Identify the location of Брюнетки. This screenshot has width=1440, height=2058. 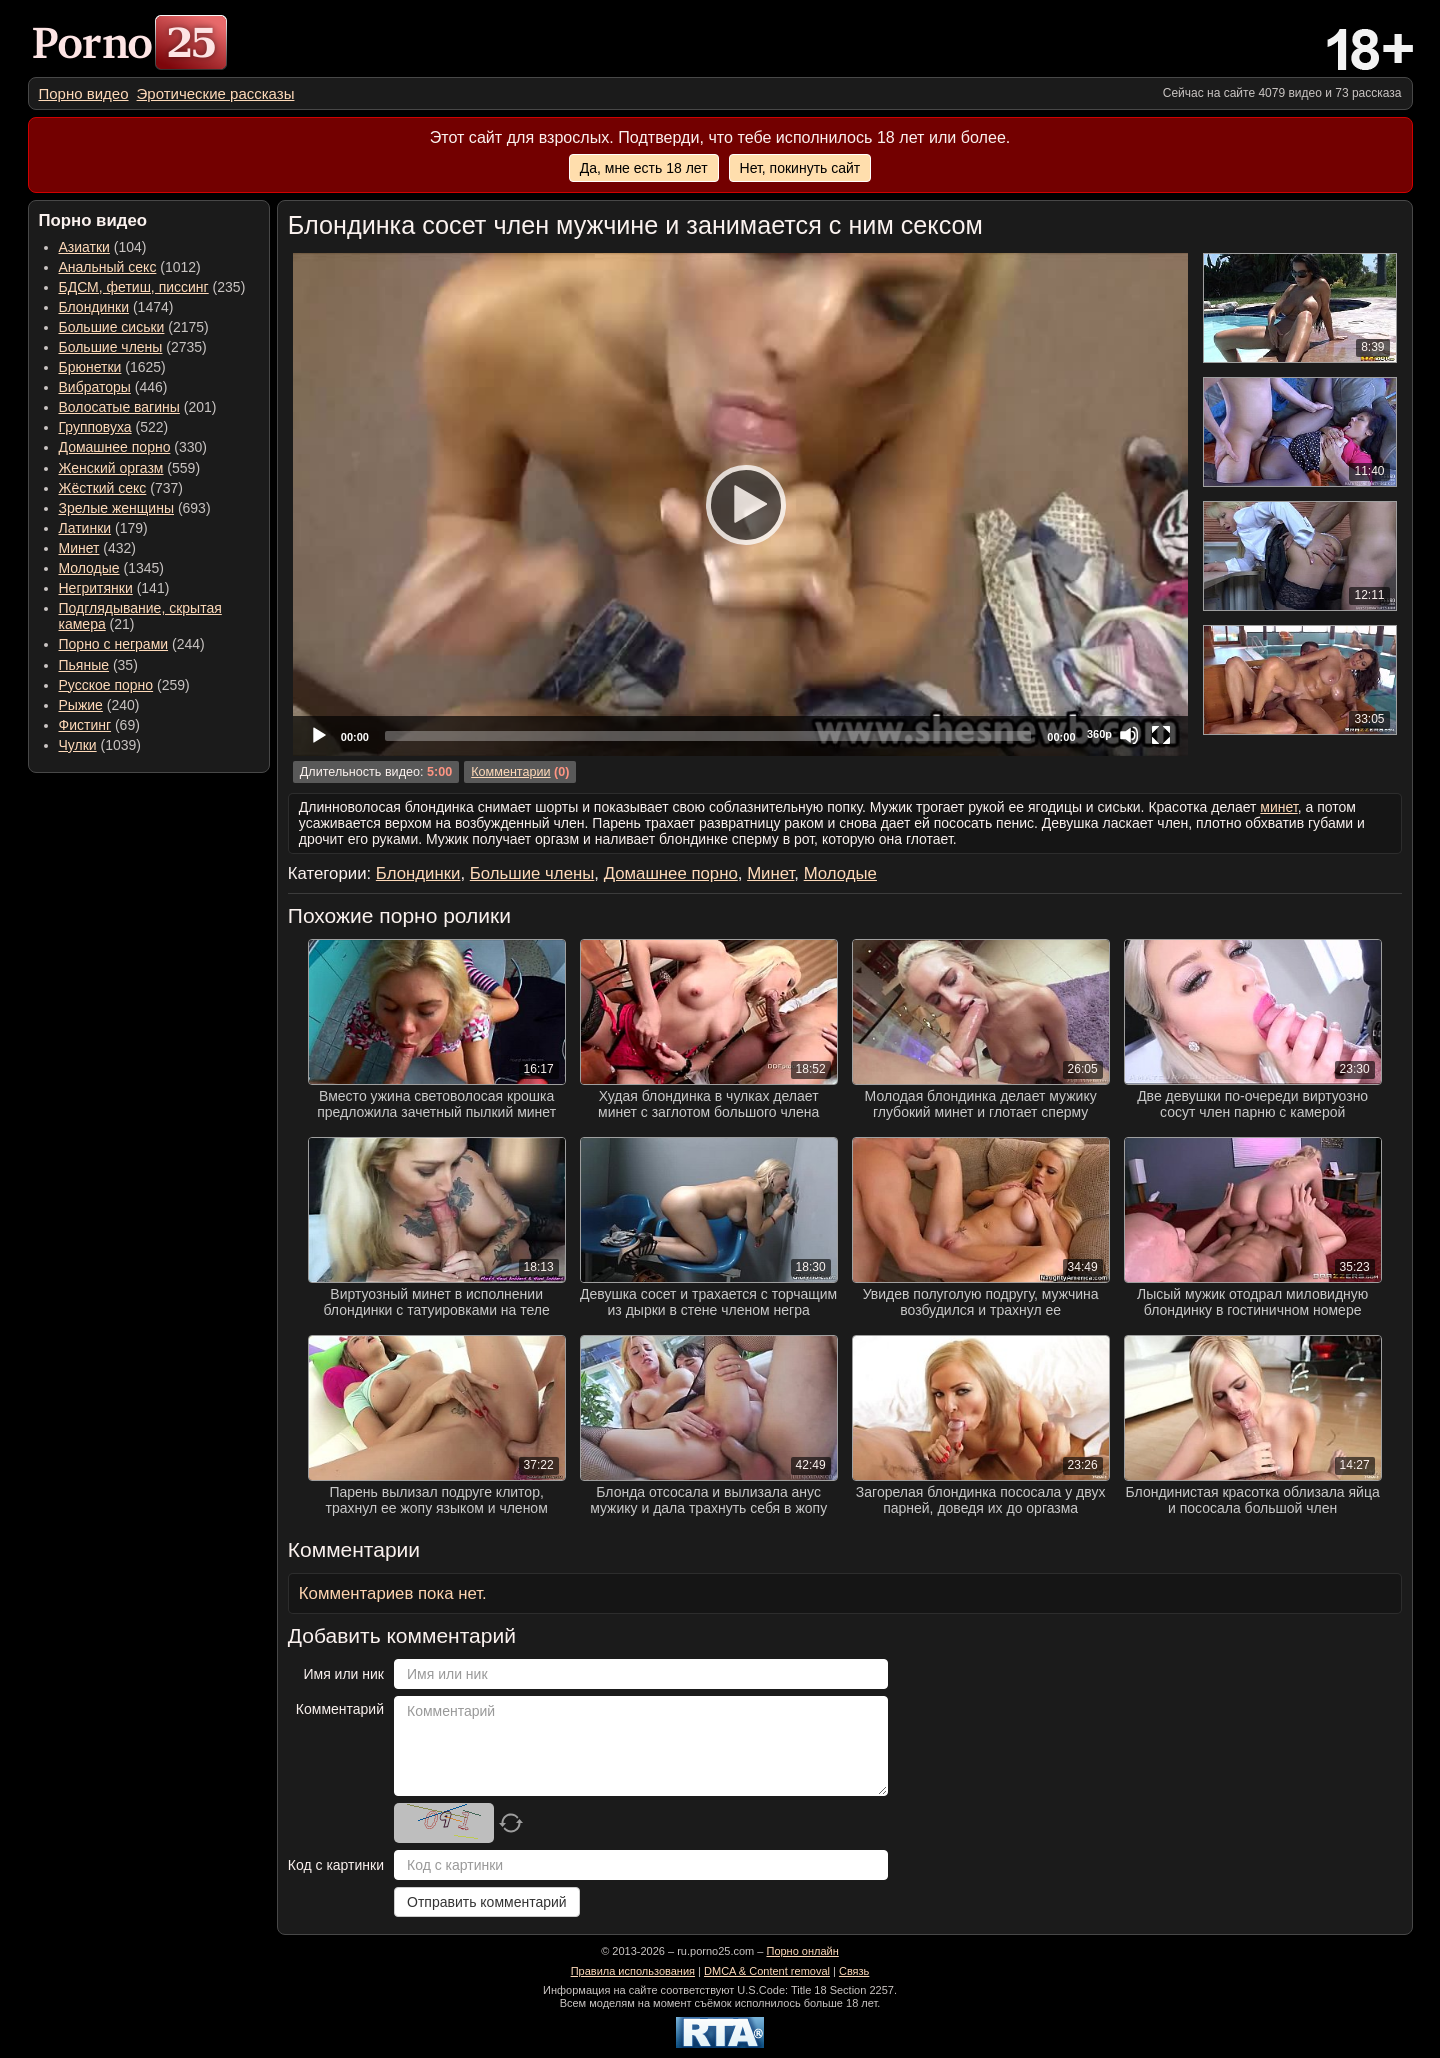
(90, 367).